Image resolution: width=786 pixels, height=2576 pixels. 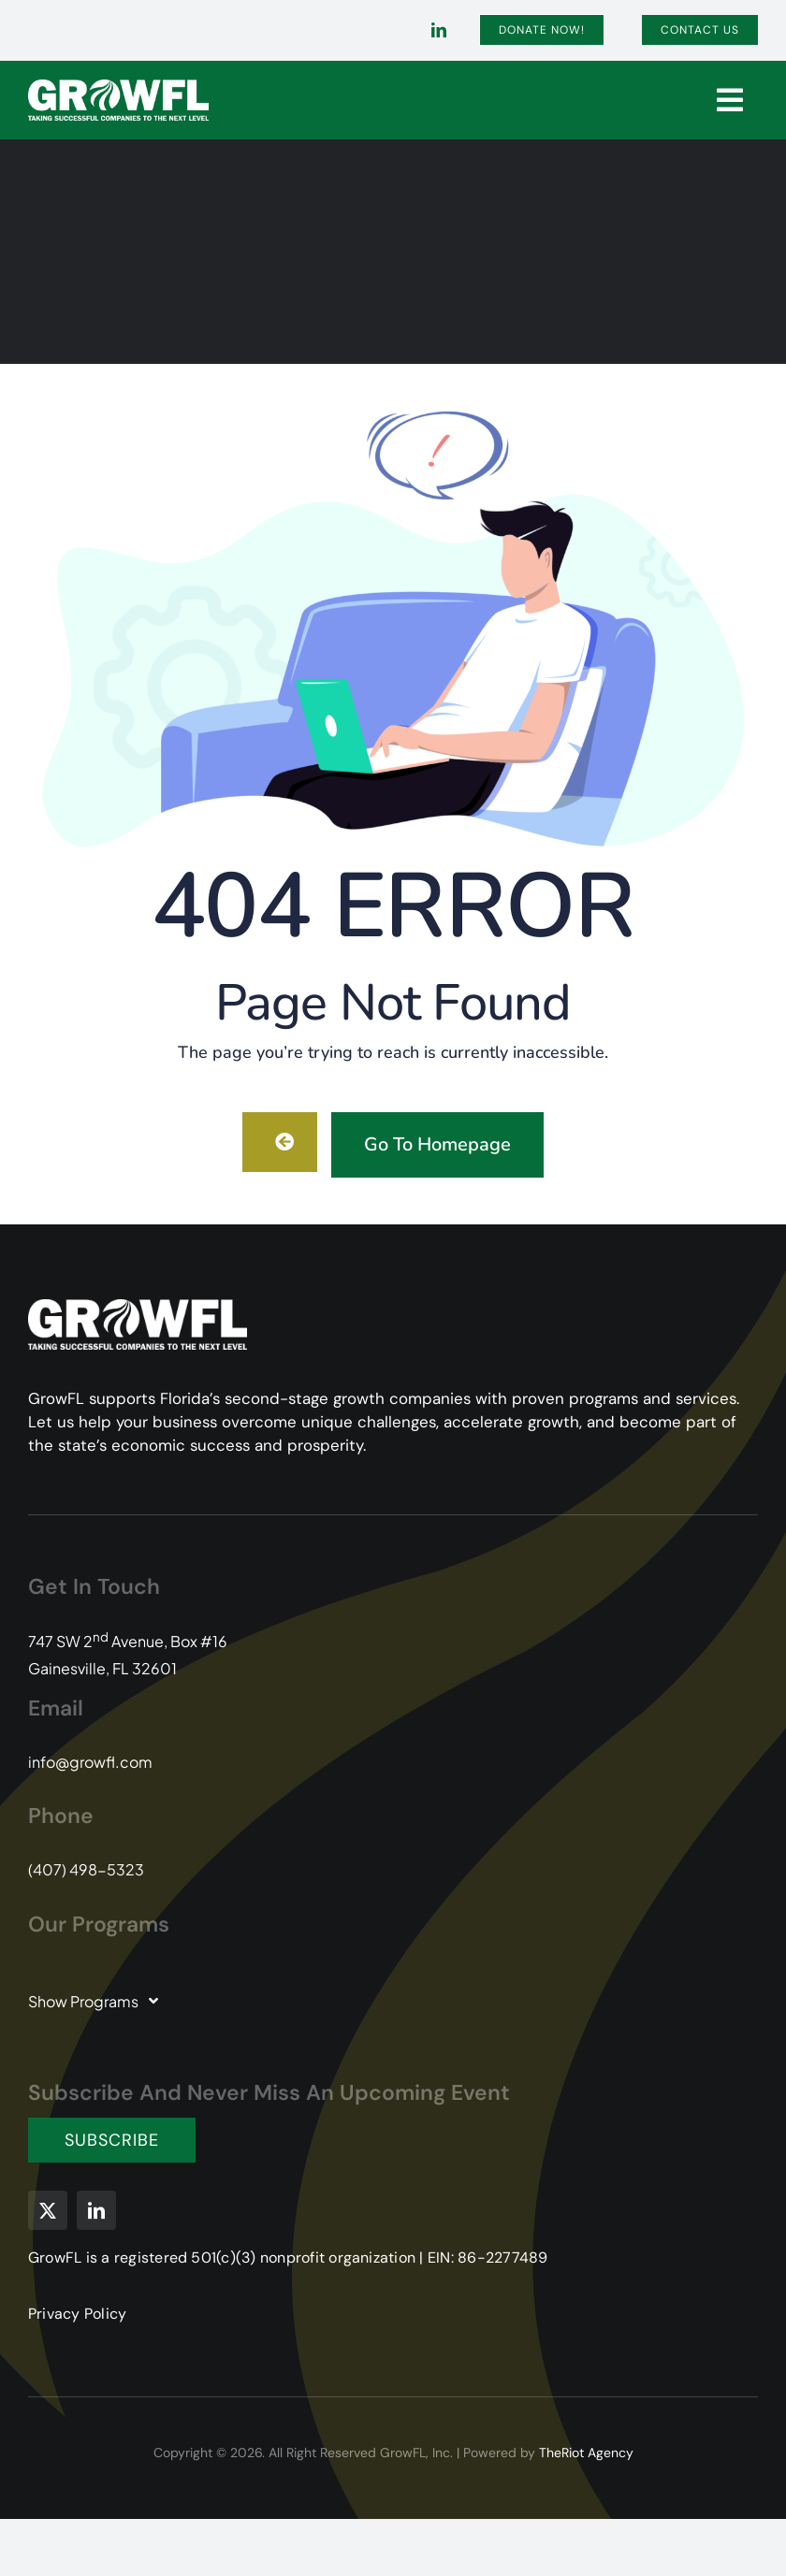 What do you see at coordinates (730, 100) in the screenshot?
I see `[Link to #]` at bounding box center [730, 100].